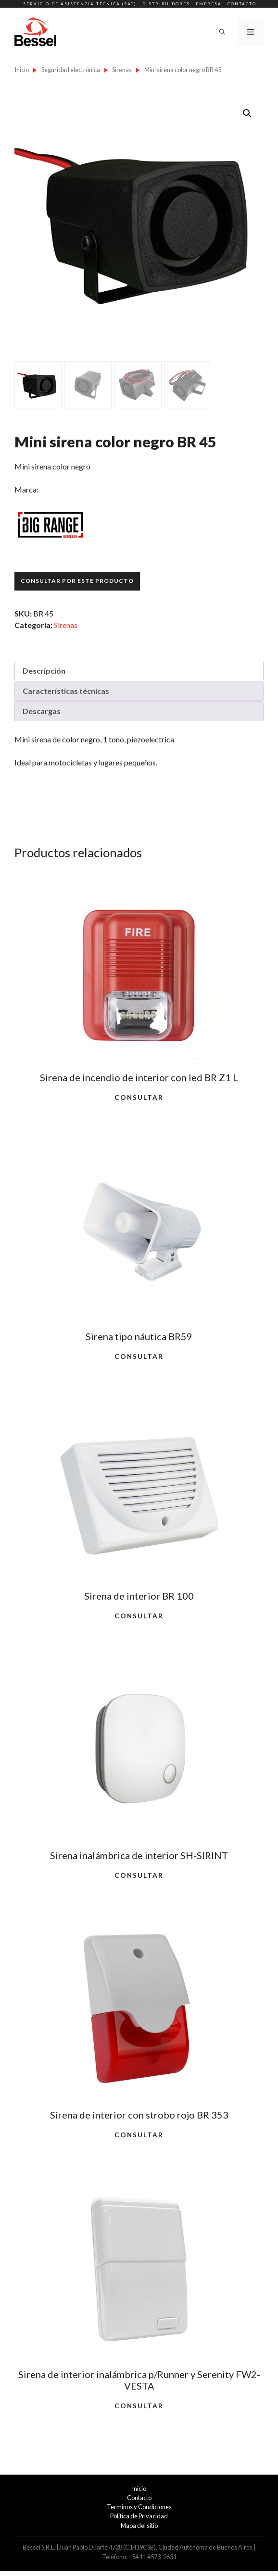 Image resolution: width=278 pixels, height=2576 pixels. I want to click on Servicio de Asistencia Técnica (SAT), so click(80, 3).